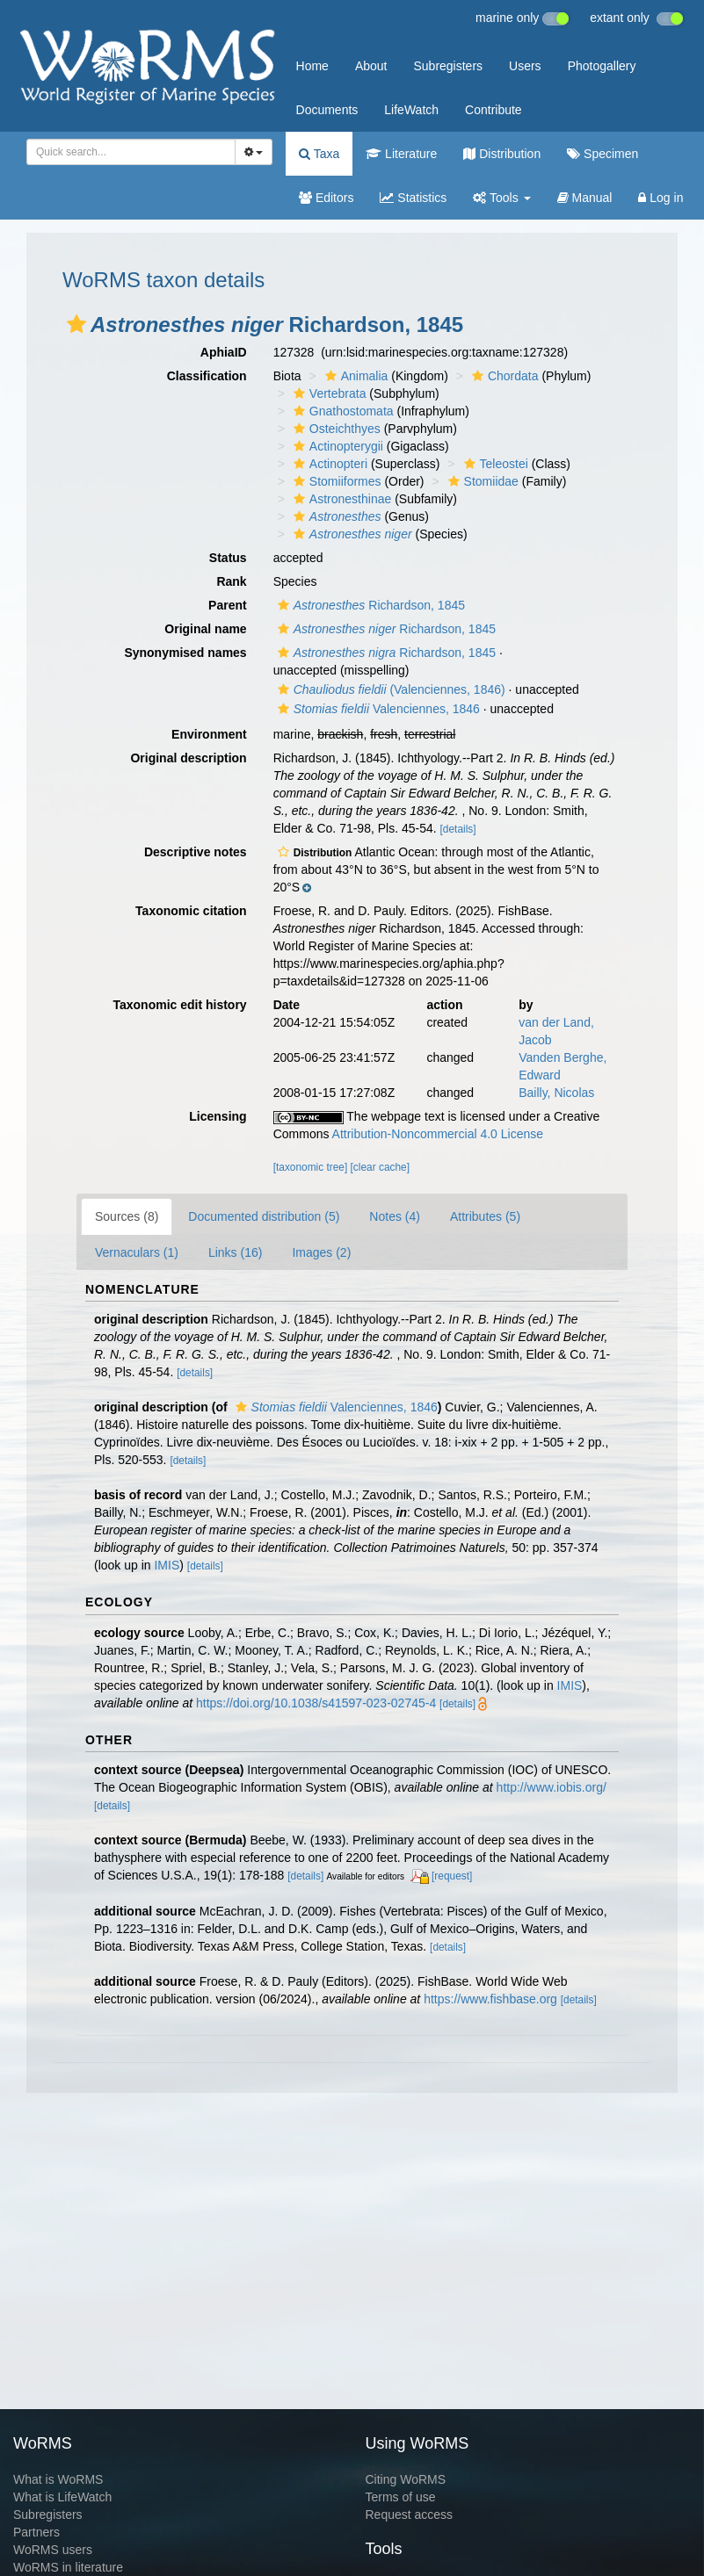  I want to click on Classification, so click(207, 376).